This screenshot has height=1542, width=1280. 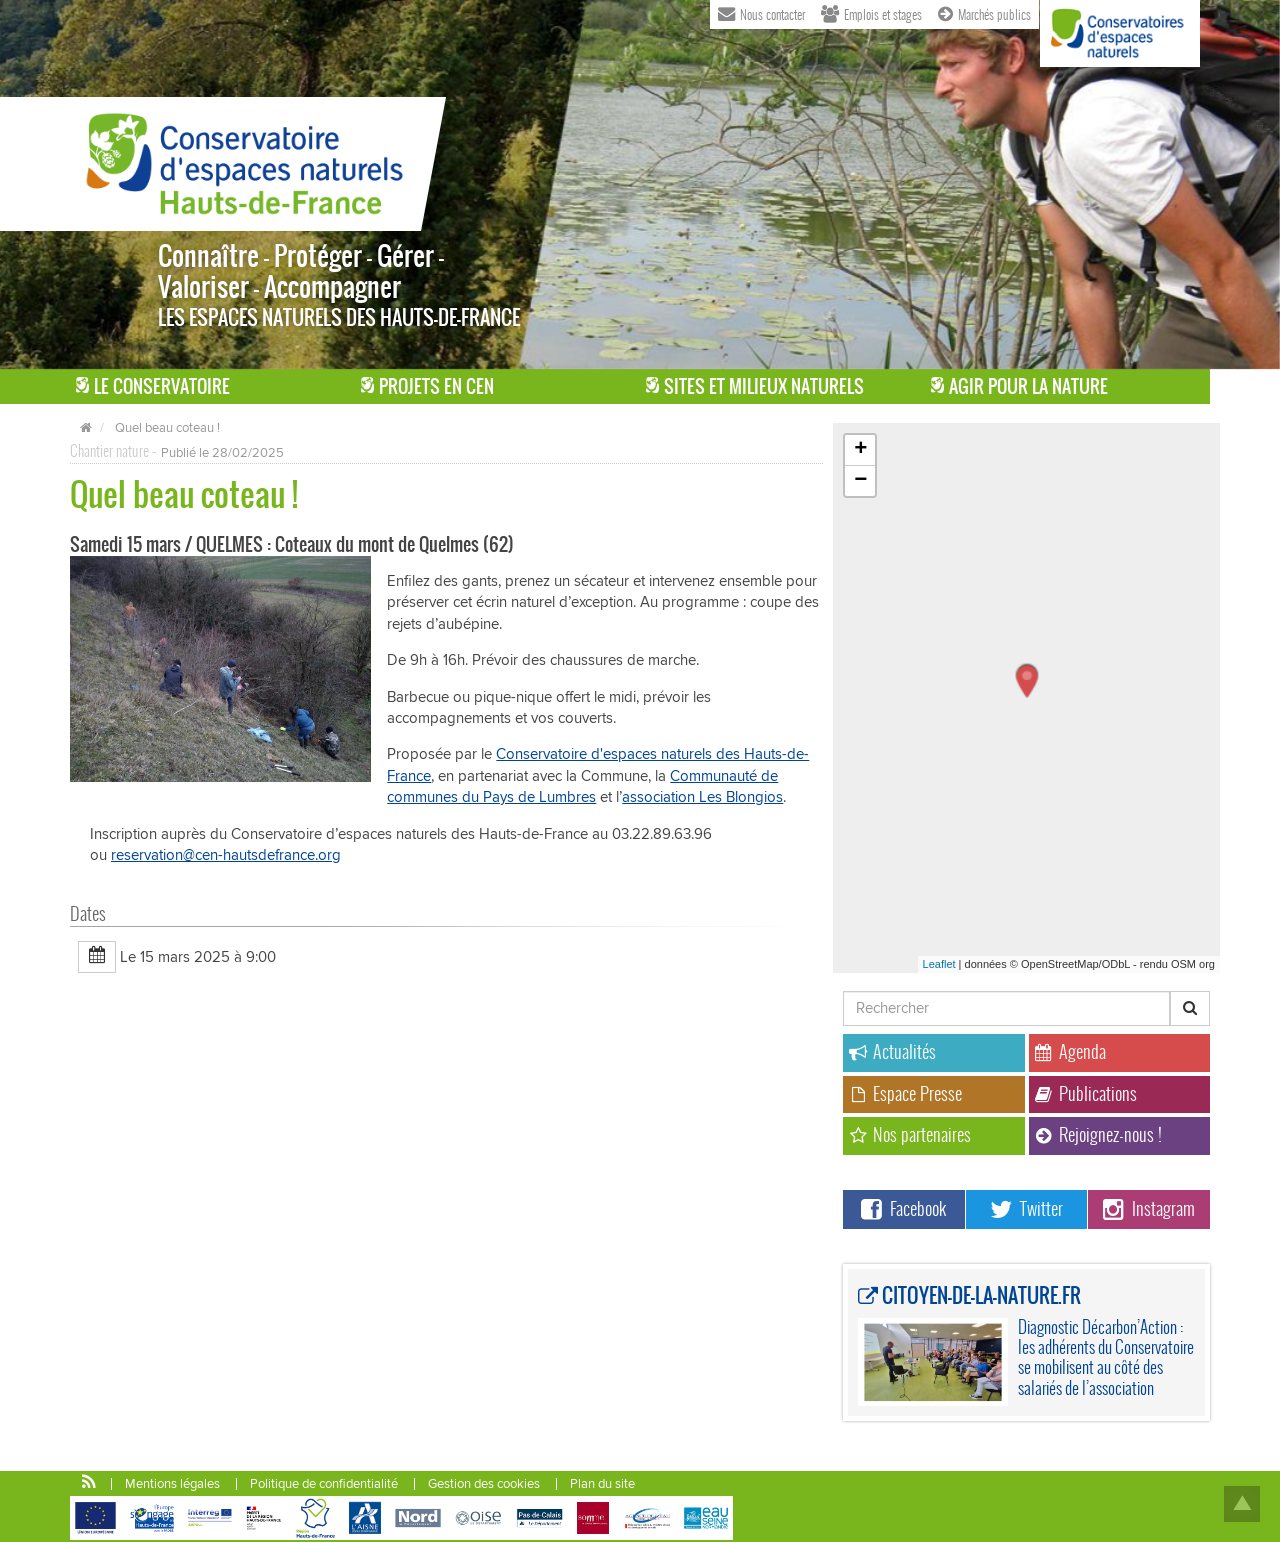 I want to click on − [button], so click(x=860, y=481).